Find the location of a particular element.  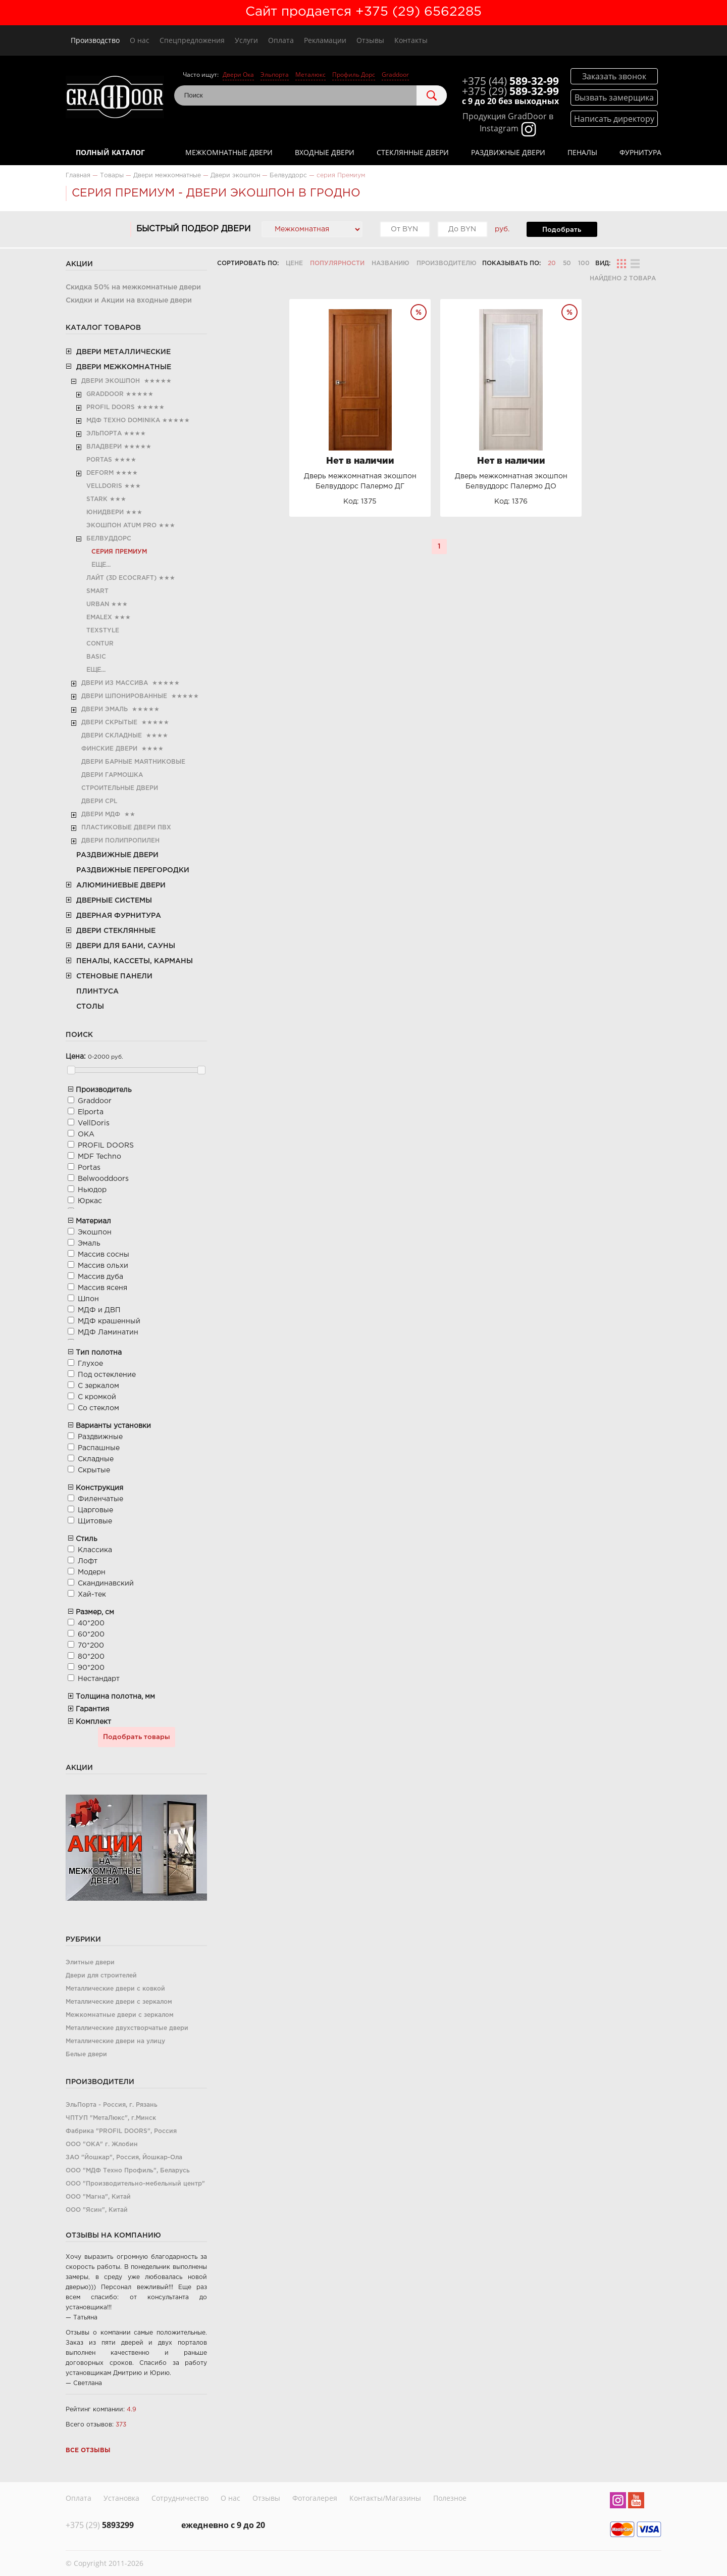

МДФ и ДВП is located at coordinates (99, 1310).